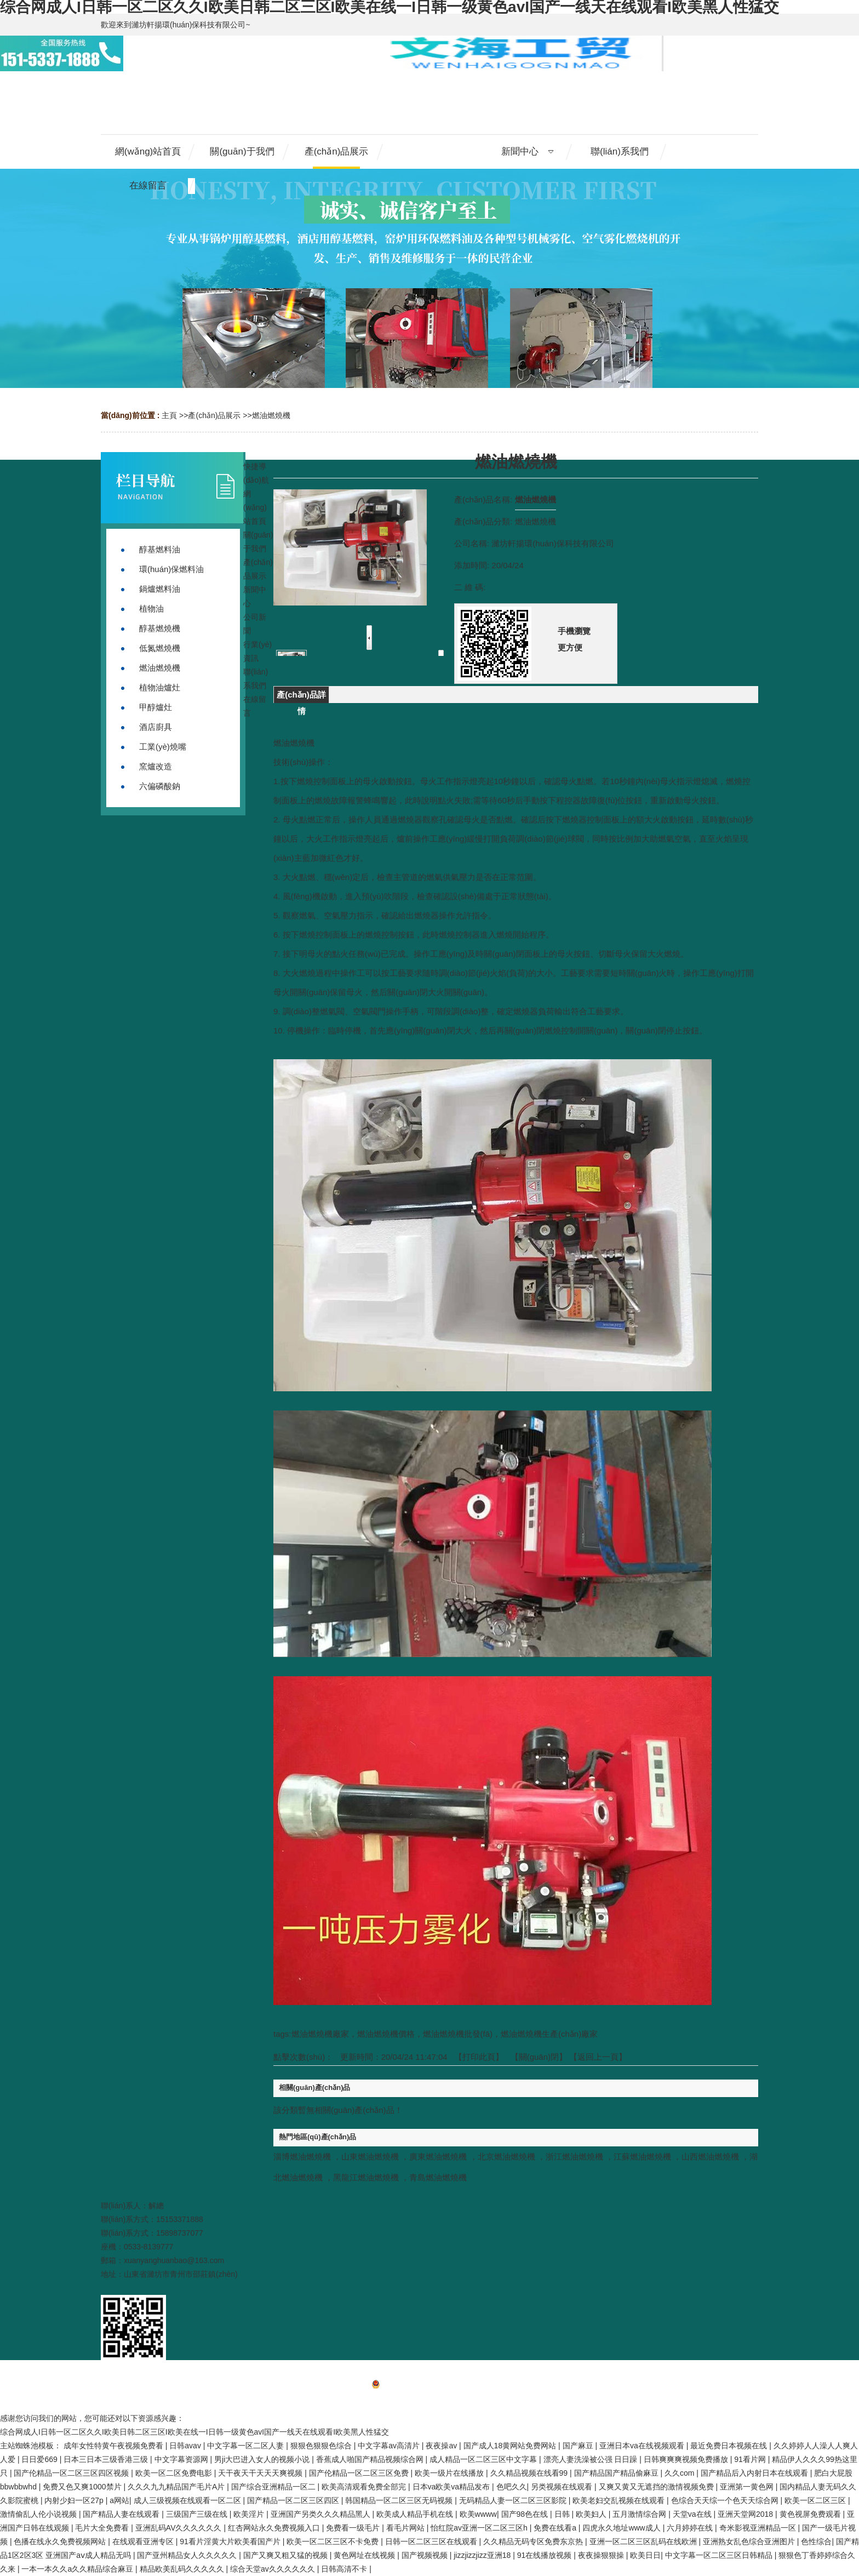 This screenshot has height=2576, width=859. I want to click on 内射少妇一区27p, so click(74, 2500).